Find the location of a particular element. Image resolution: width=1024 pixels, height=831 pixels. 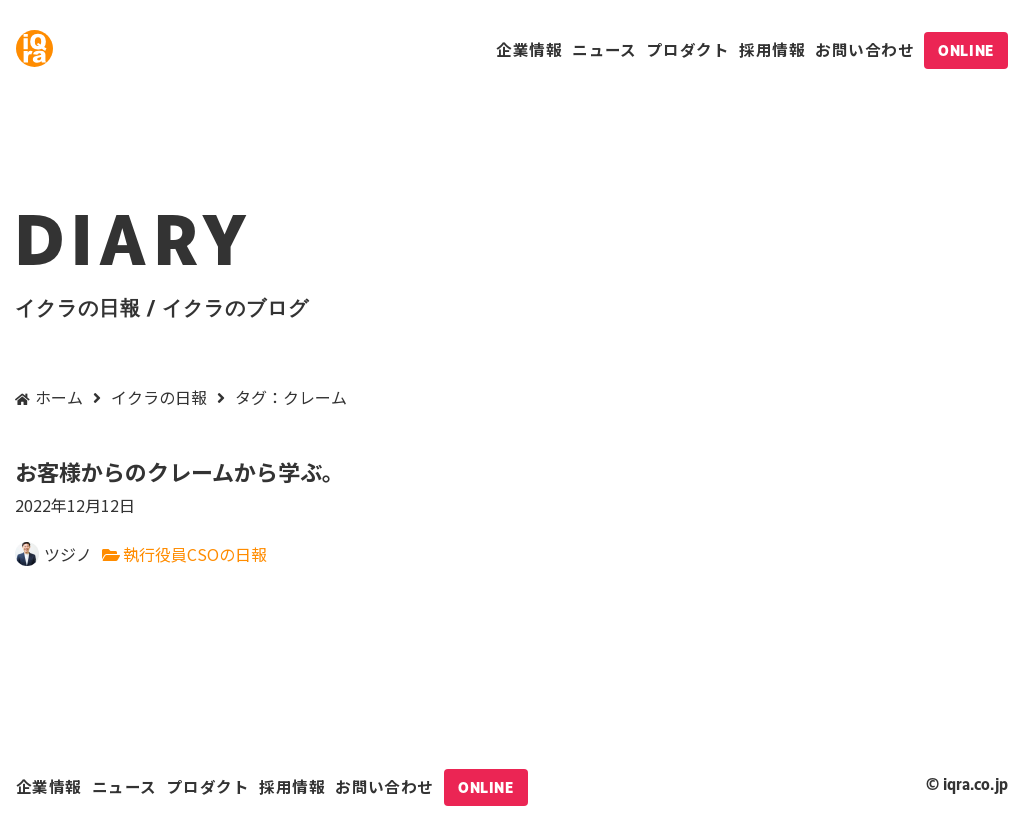

お客様からのクレームから学ぶ。 is located at coordinates (512, 487).